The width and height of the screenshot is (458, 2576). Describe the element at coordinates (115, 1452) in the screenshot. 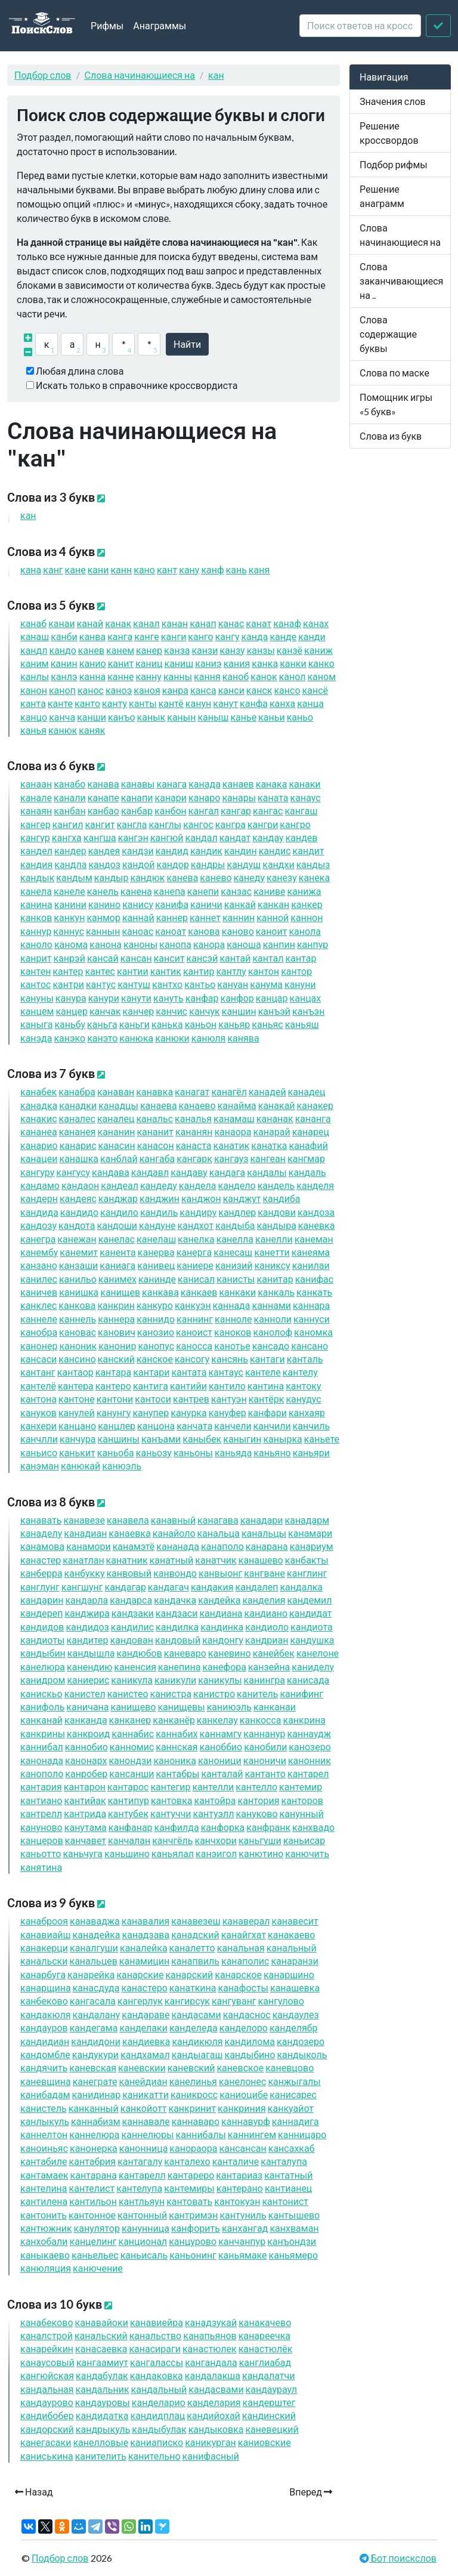

I see `ьоба` at that location.